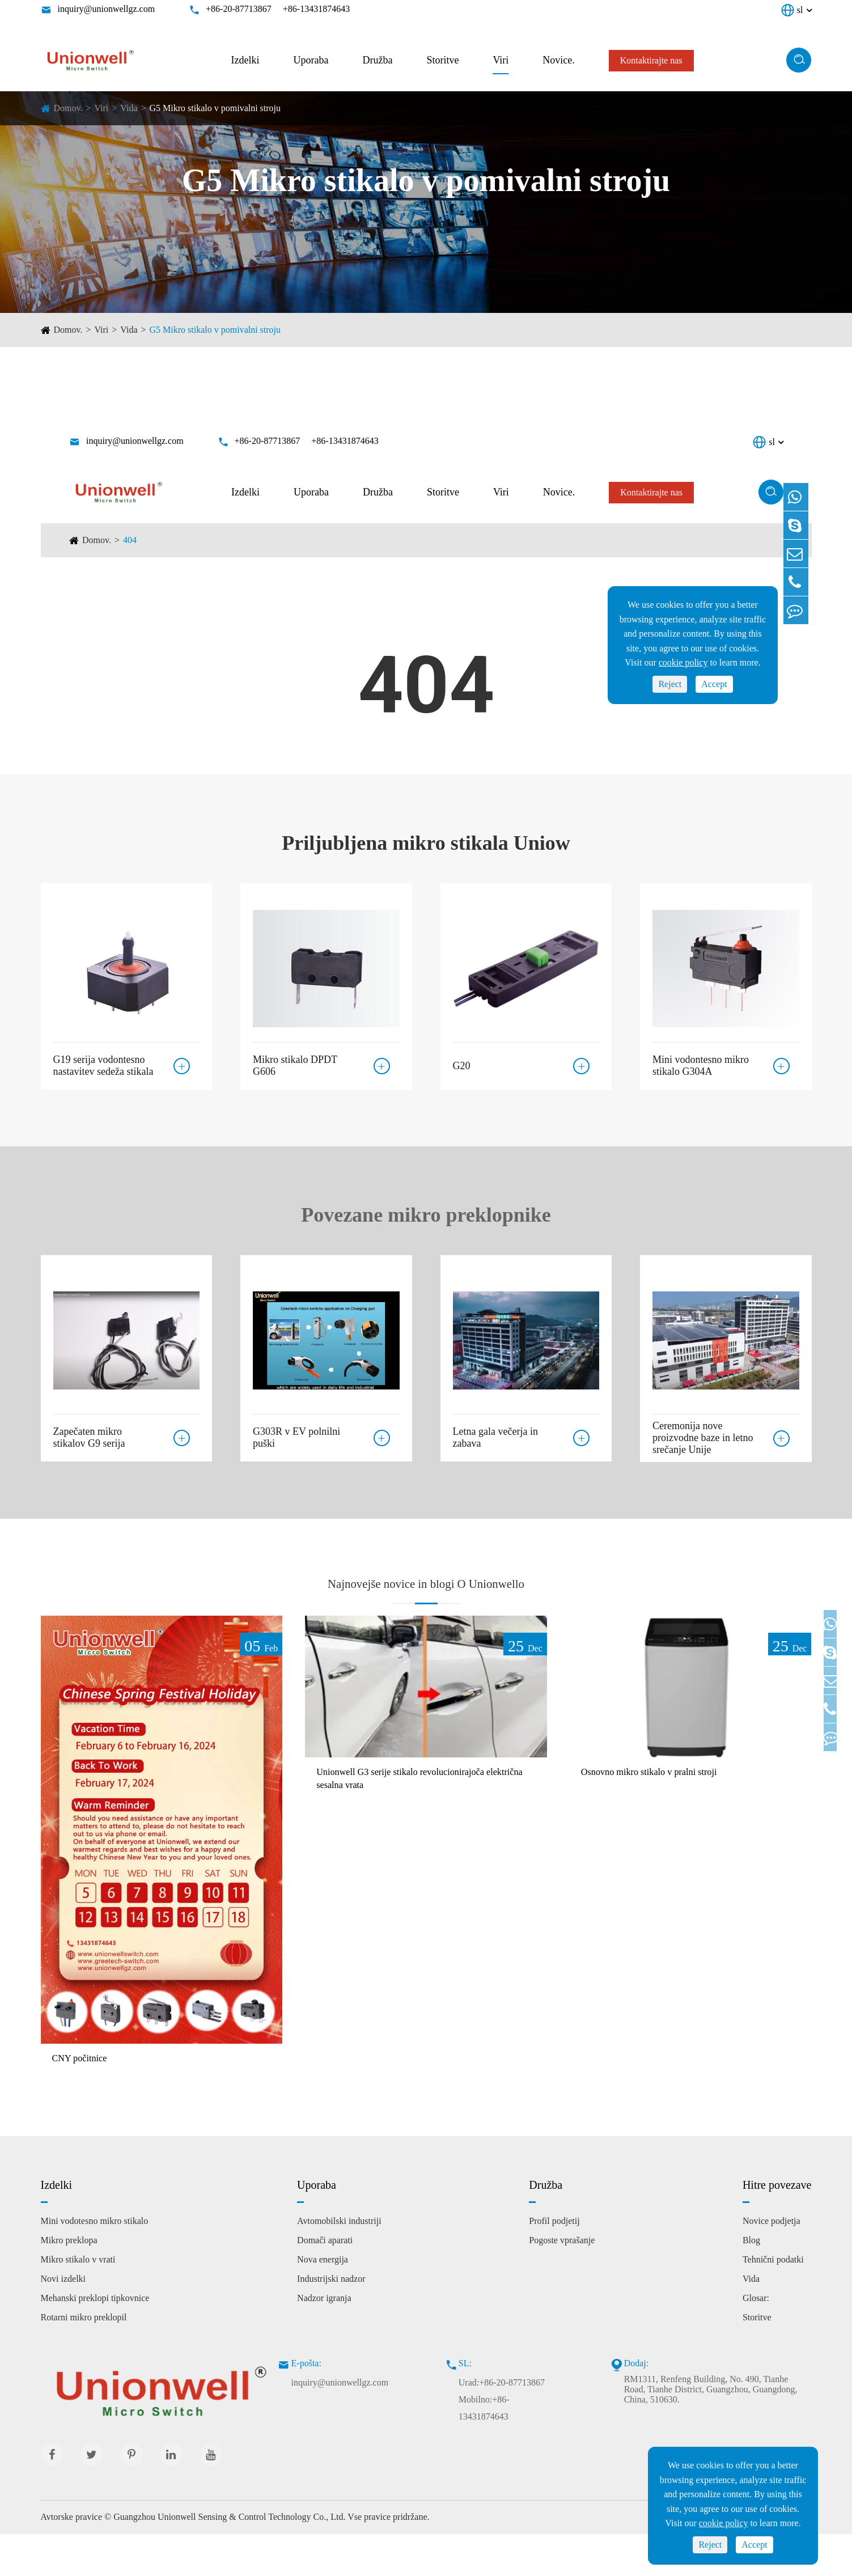 The height and width of the screenshot is (2576, 852). What do you see at coordinates (86, 2099) in the screenshot?
I see `CNY počitnice` at bounding box center [86, 2099].